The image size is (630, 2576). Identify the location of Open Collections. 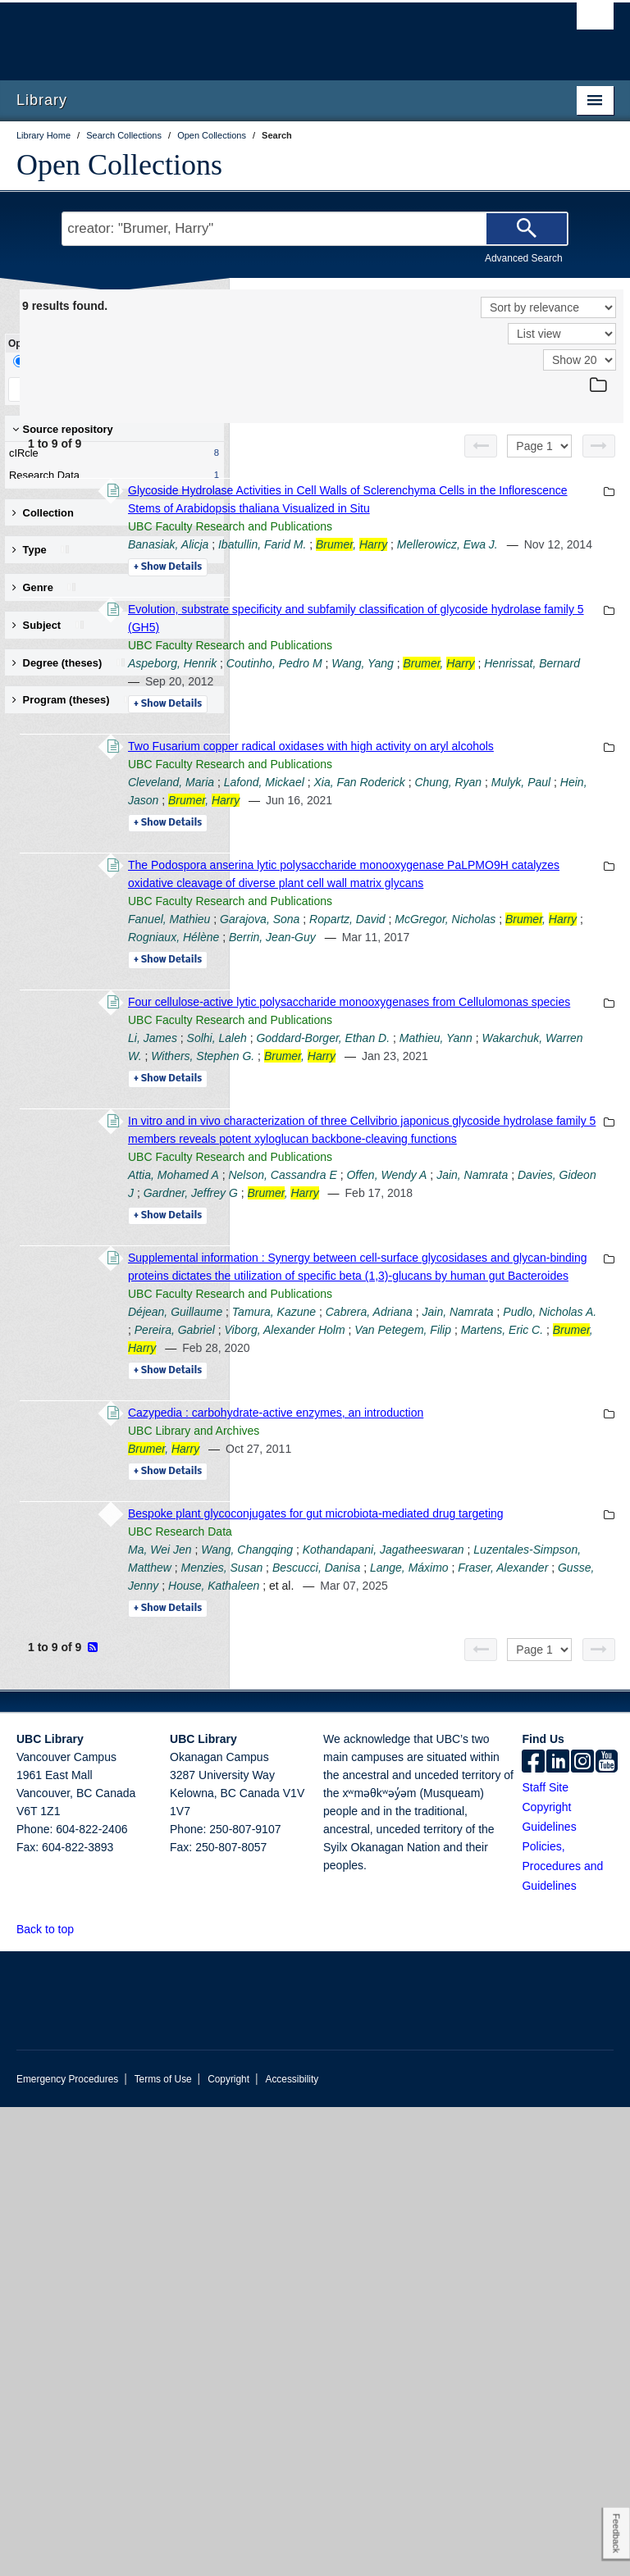
(119, 164).